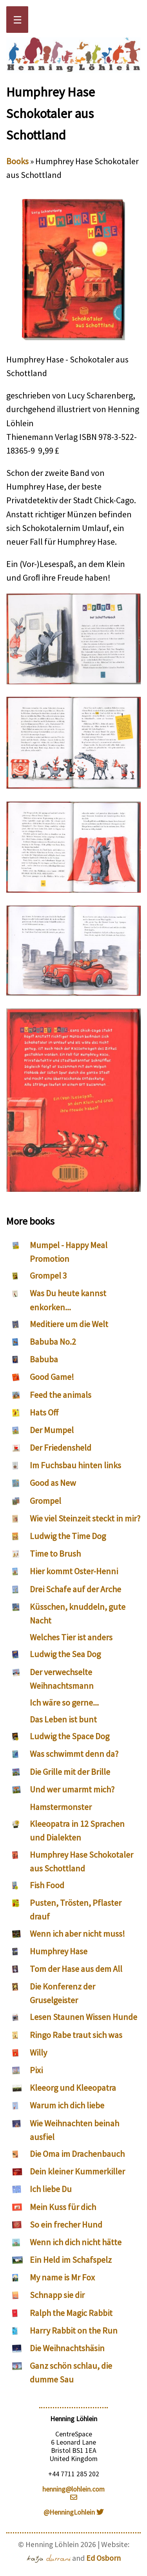  I want to click on Die Grille mit der Brille, so click(70, 1771).